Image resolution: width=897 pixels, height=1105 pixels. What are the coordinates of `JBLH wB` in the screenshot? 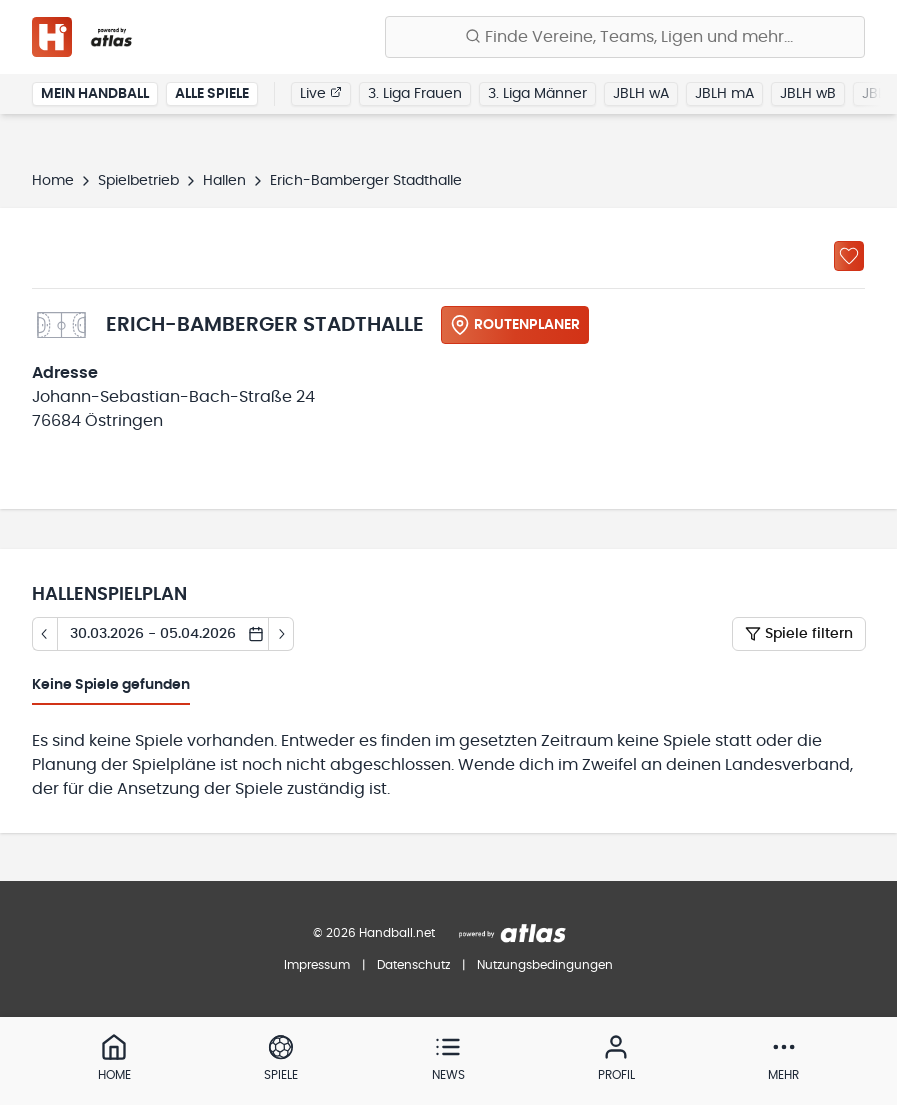 It's located at (808, 94).